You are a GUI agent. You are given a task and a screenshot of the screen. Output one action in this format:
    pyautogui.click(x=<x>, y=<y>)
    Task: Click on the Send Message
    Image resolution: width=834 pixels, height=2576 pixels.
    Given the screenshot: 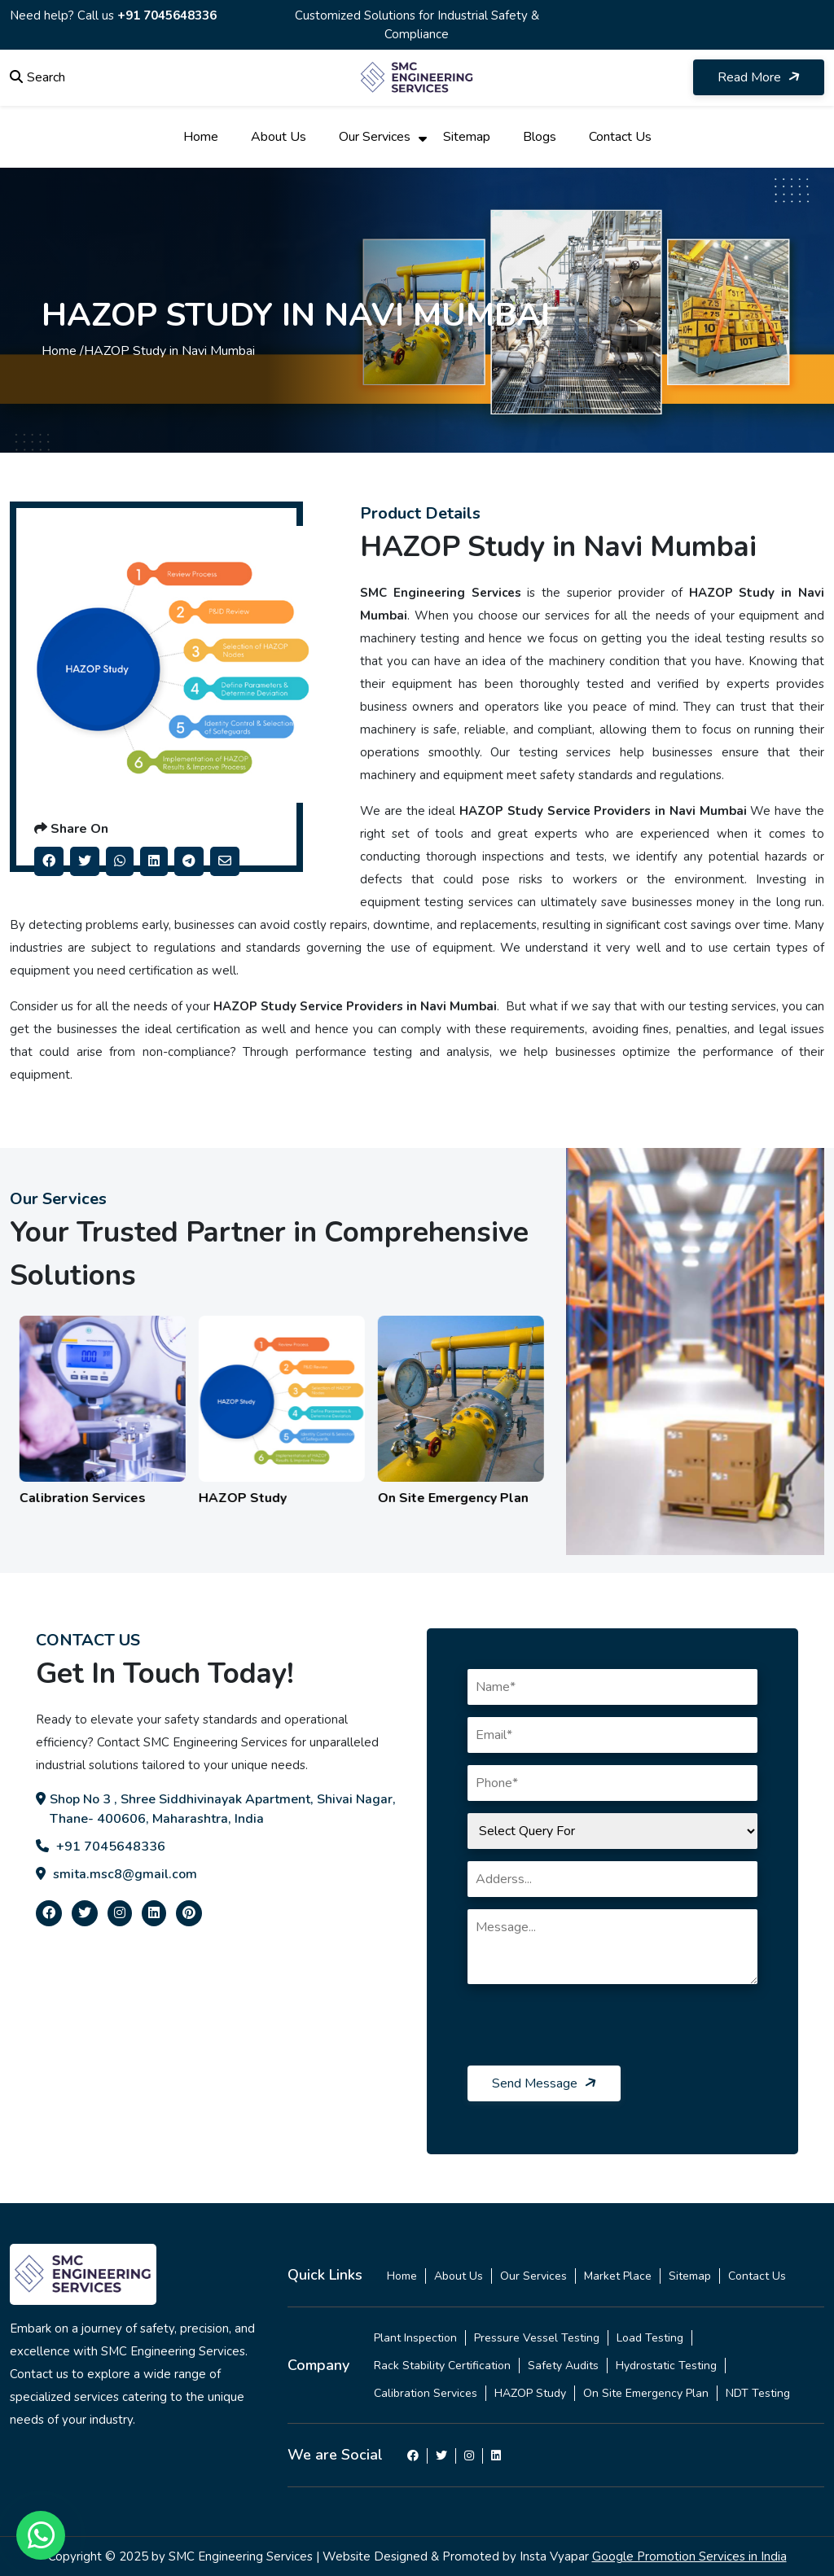 What is the action you would take?
    pyautogui.click(x=545, y=2083)
    